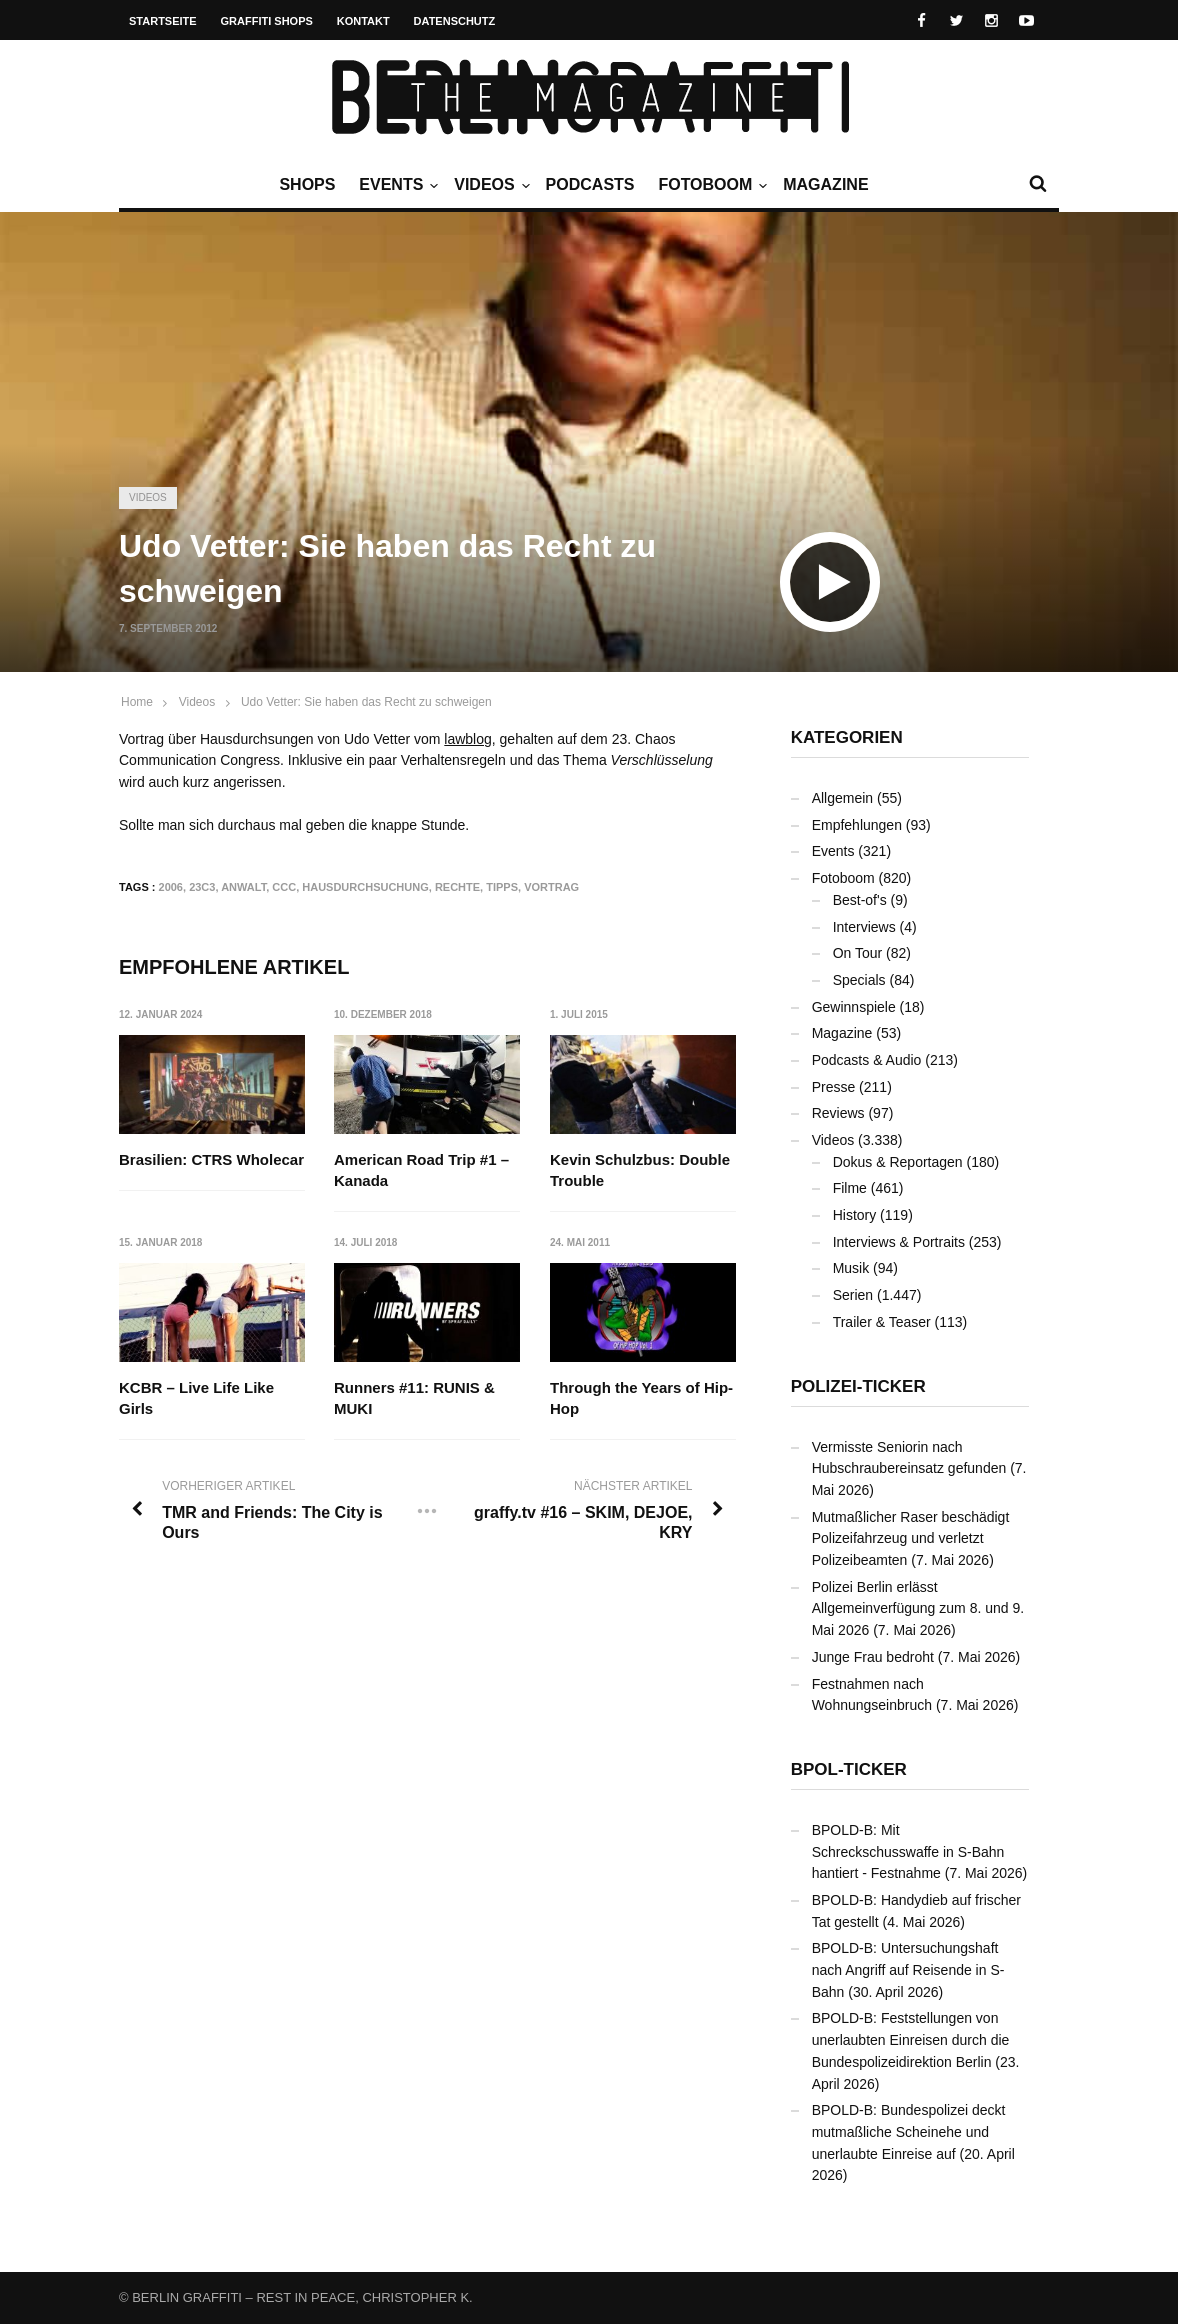 This screenshot has width=1178, height=2324. Describe the element at coordinates (834, 1087) in the screenshot. I see `Presse` at that location.